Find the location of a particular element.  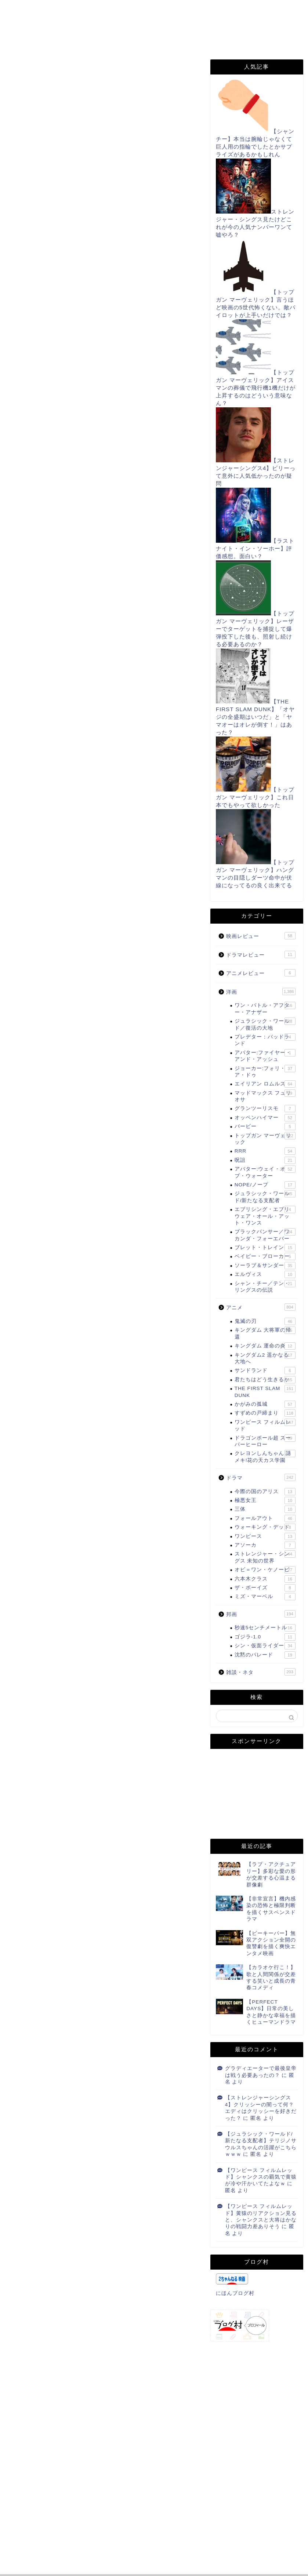

にほんブログ村 is located at coordinates (35, 1707).